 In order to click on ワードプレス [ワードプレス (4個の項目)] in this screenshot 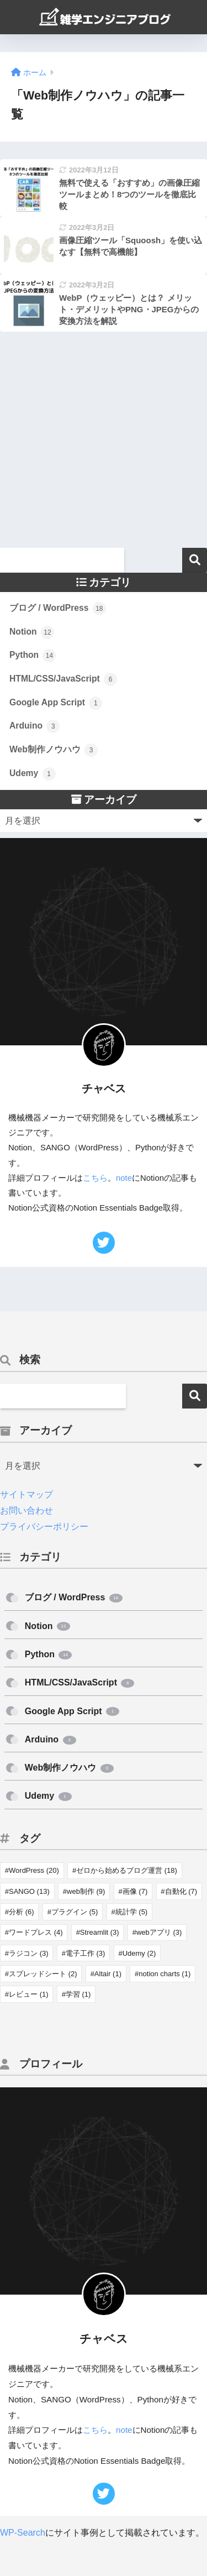, I will do `click(36, 1932)`.